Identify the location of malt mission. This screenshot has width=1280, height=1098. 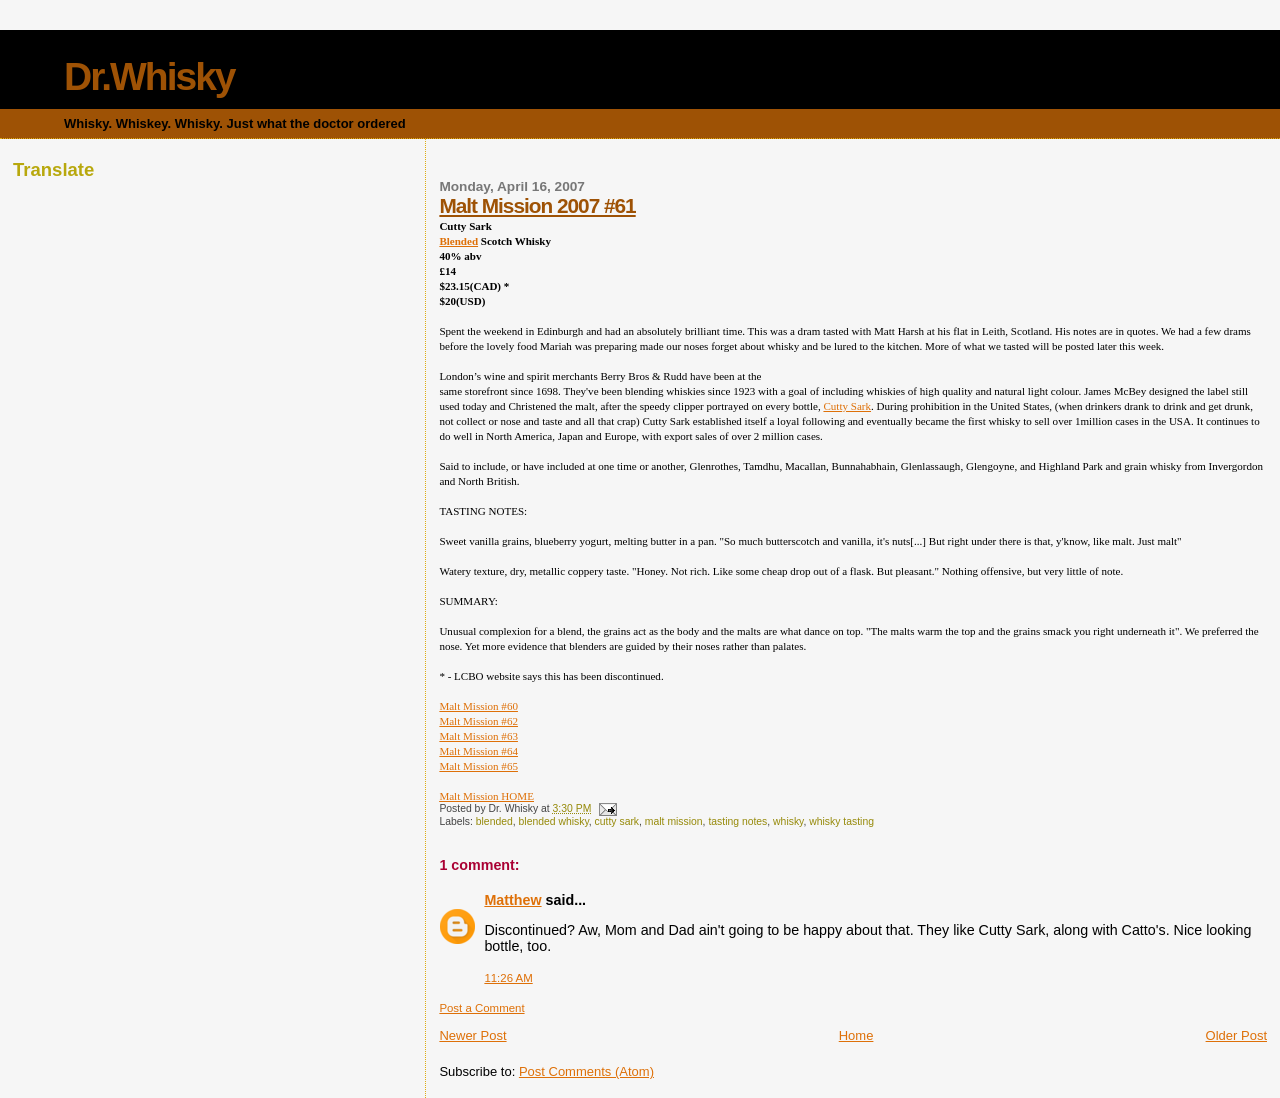
(674, 821).